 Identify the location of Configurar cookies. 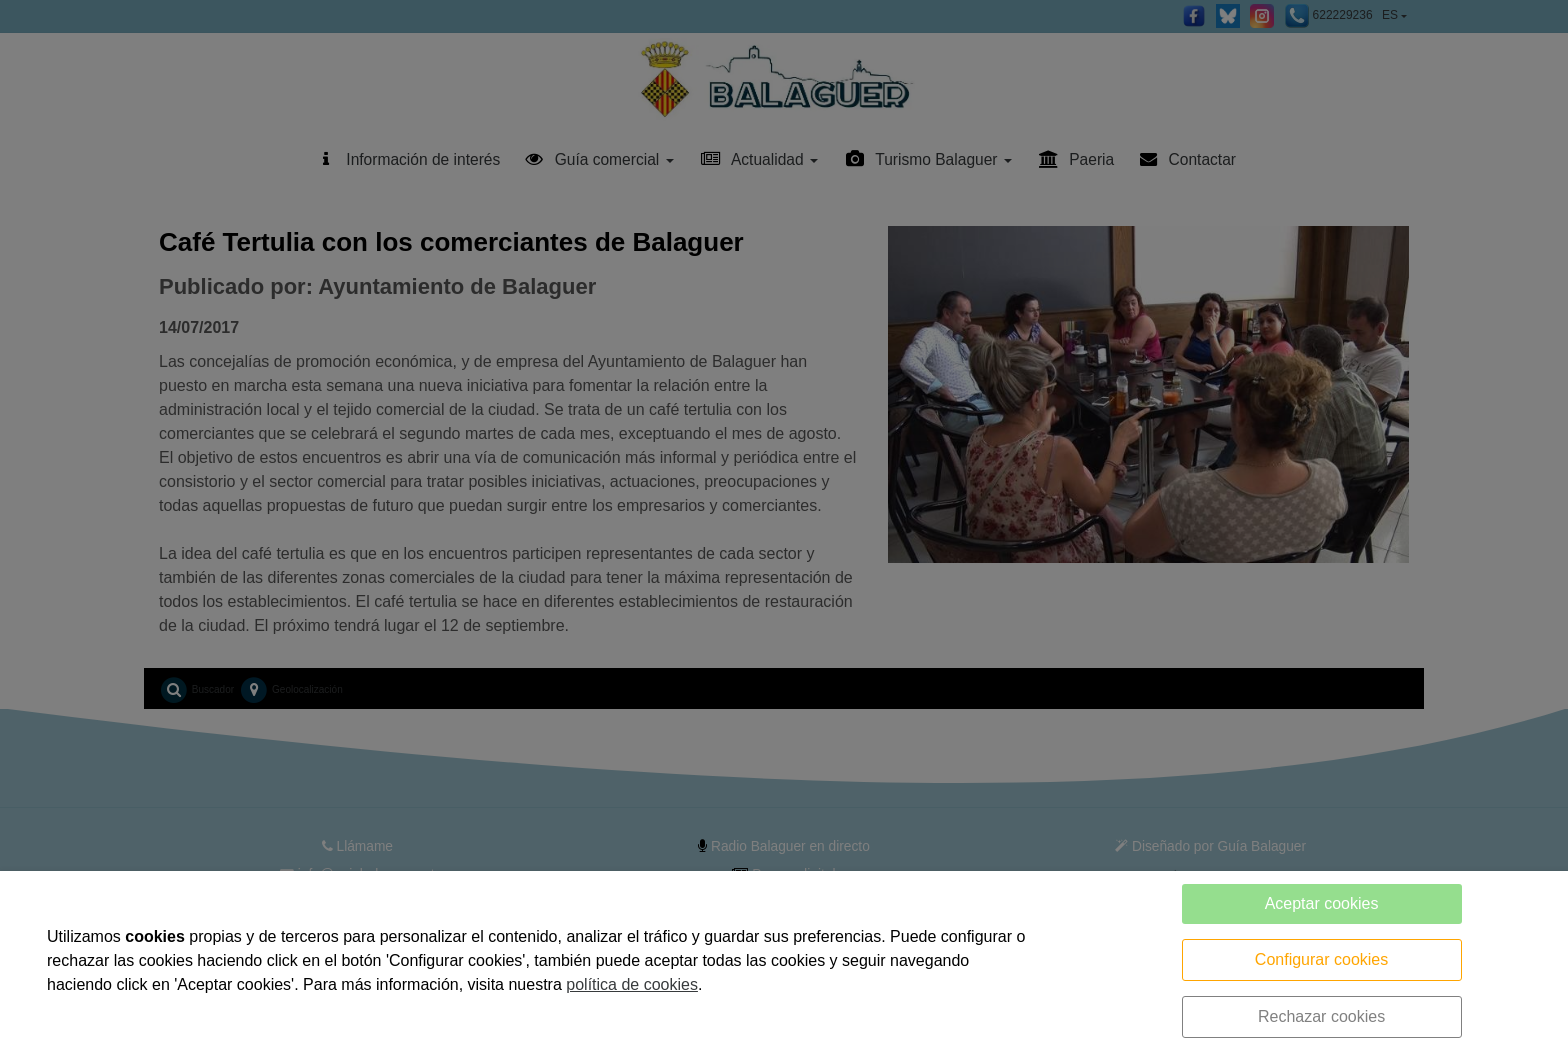
(1321, 959).